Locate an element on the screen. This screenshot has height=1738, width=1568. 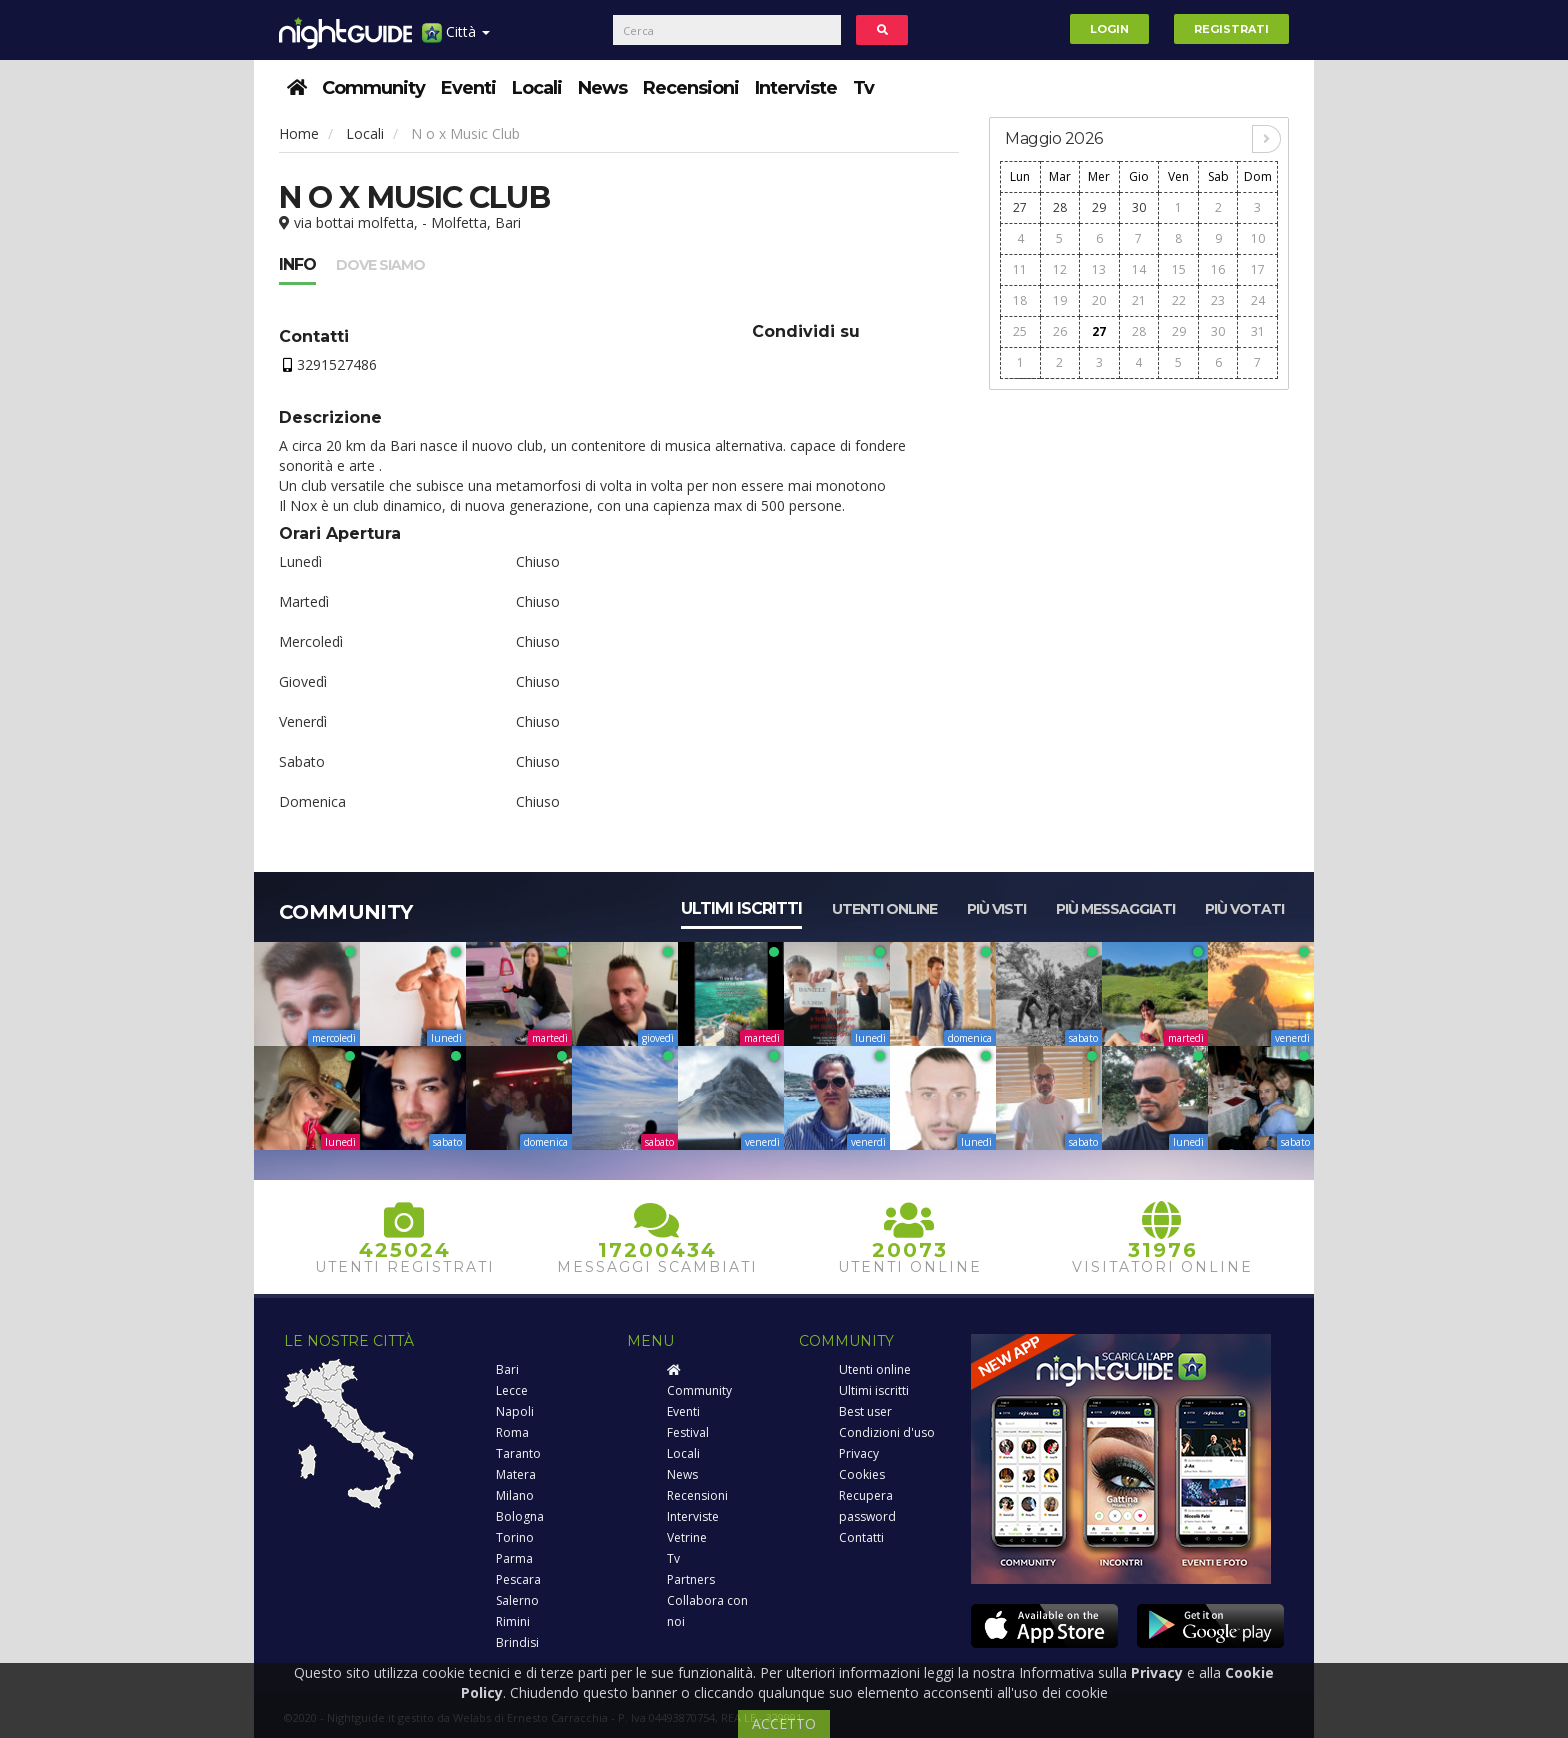
17 is located at coordinates (1258, 269).